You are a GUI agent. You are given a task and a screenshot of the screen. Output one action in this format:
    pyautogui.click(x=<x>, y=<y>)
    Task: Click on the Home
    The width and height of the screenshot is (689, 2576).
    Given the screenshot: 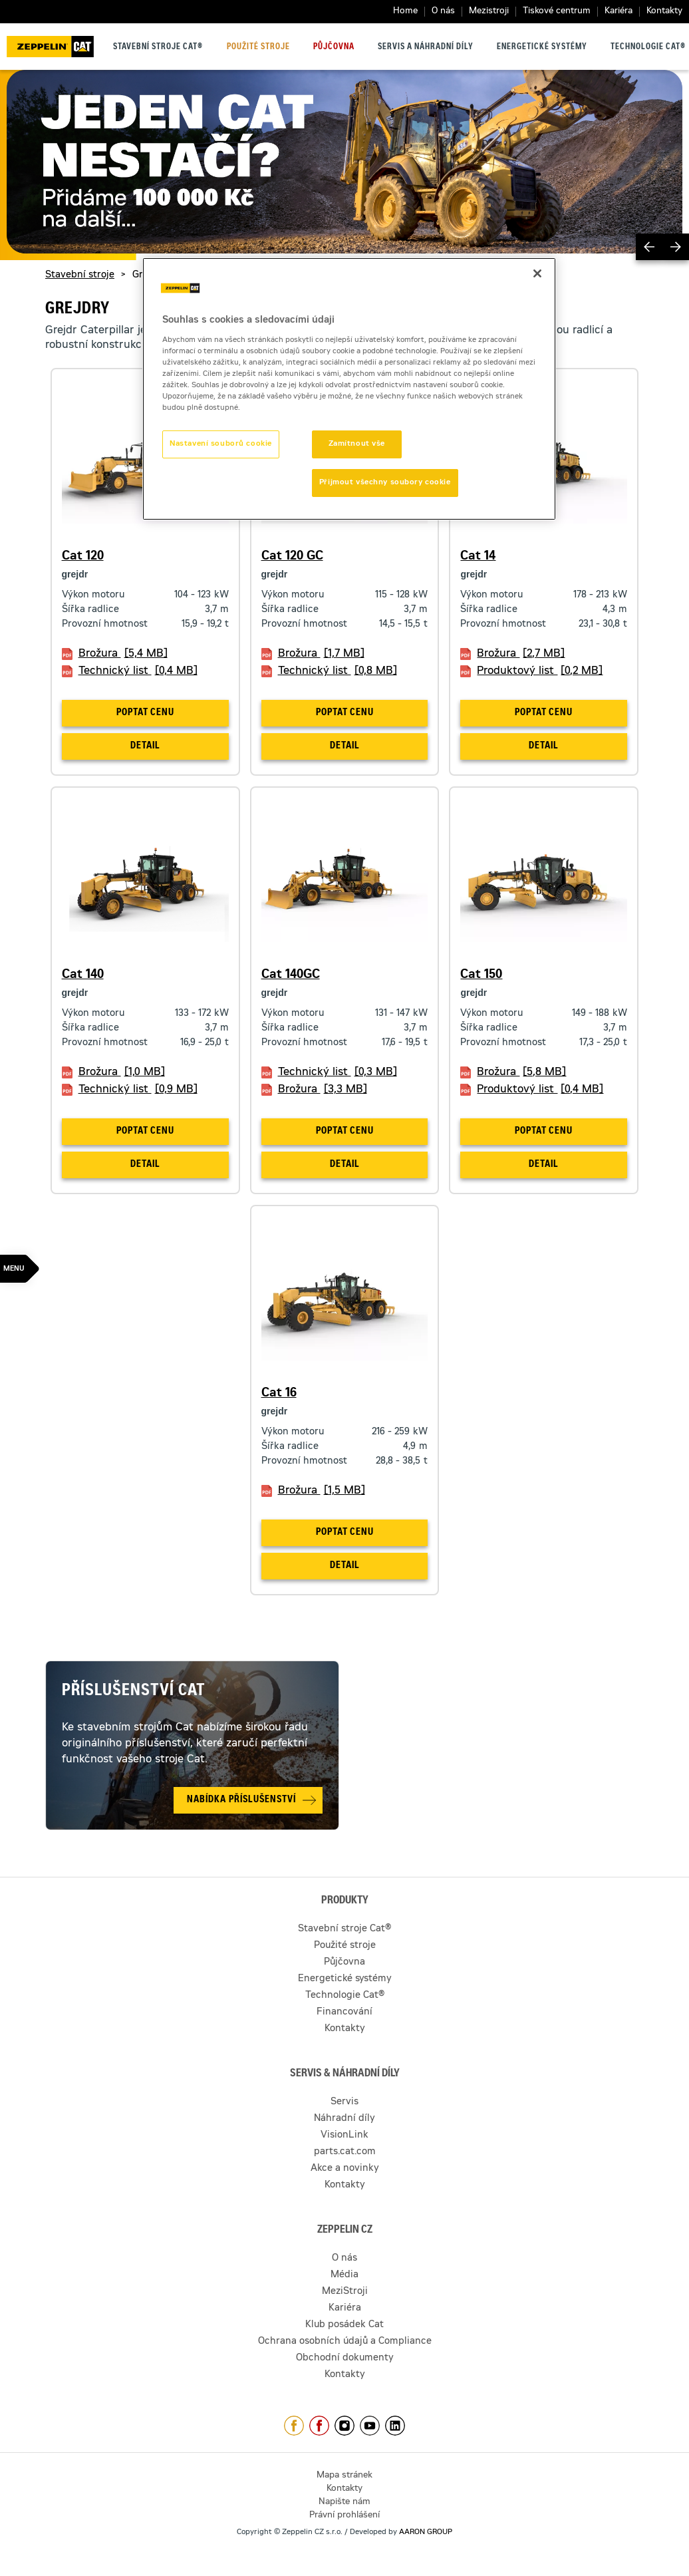 What is the action you would take?
    pyautogui.click(x=405, y=11)
    